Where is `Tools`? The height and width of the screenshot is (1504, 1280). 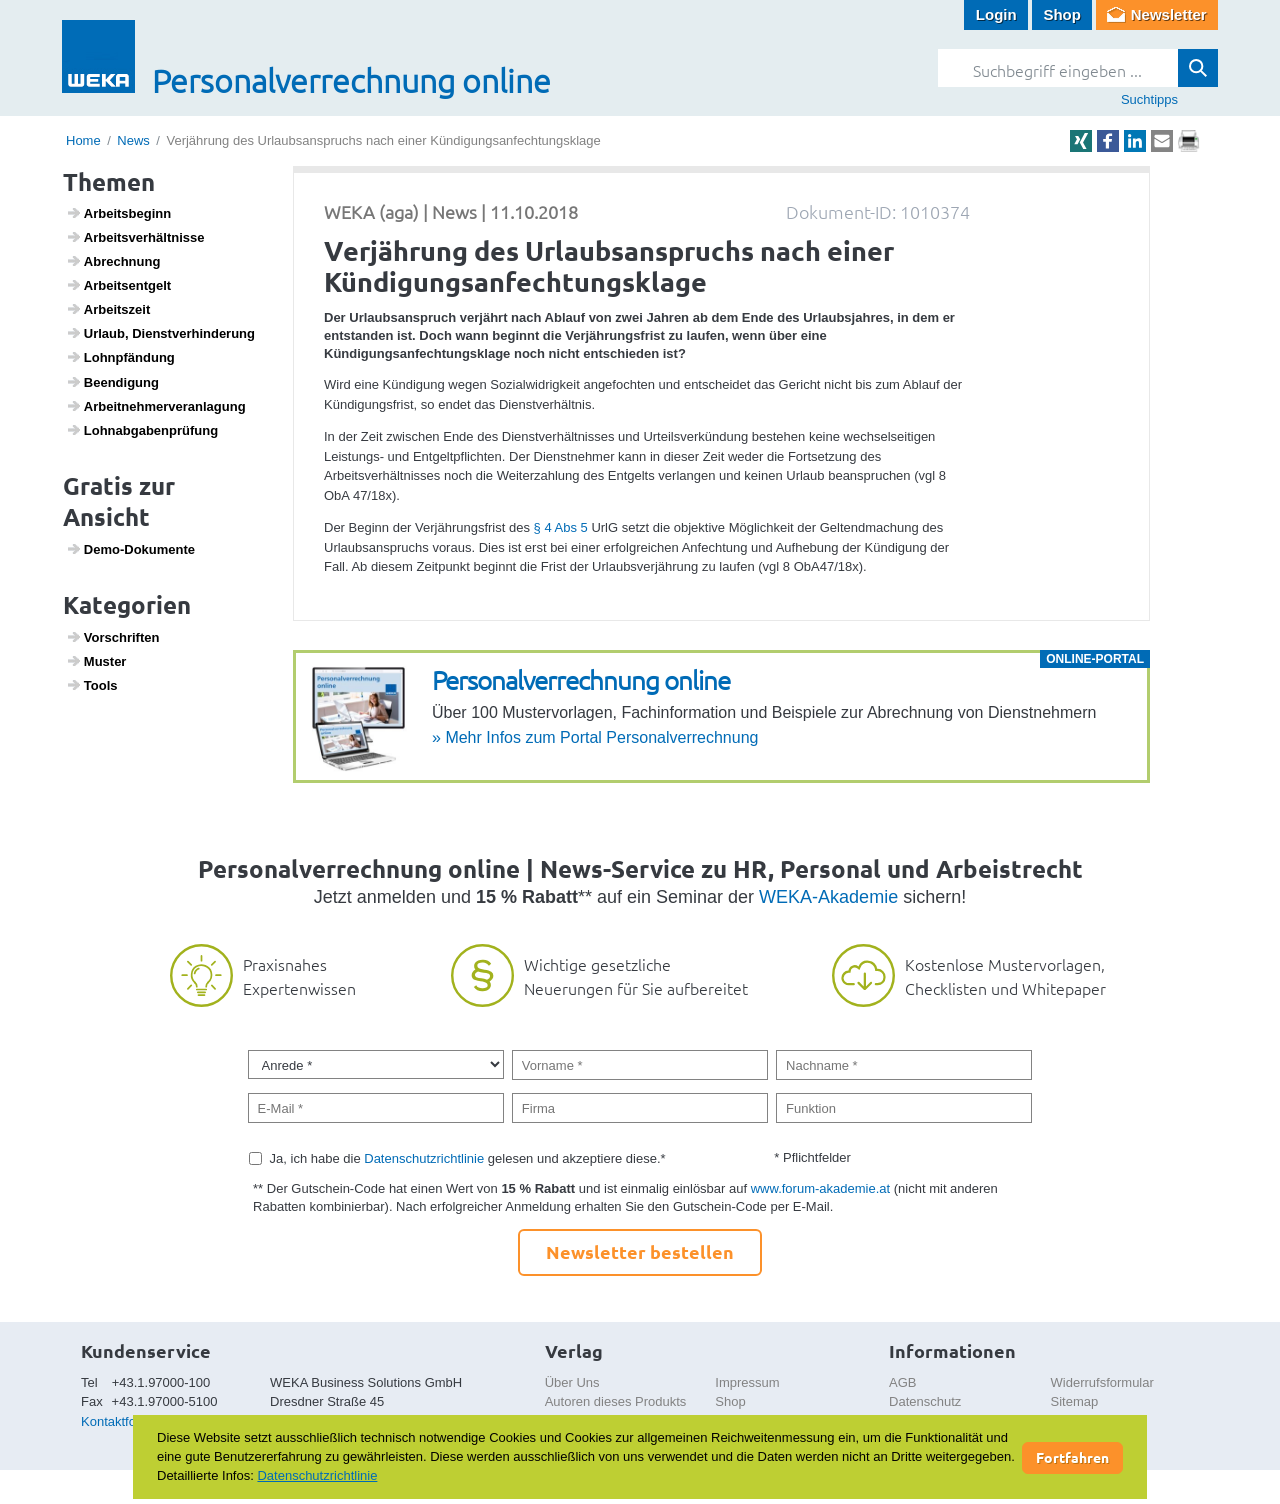 Tools is located at coordinates (92, 685).